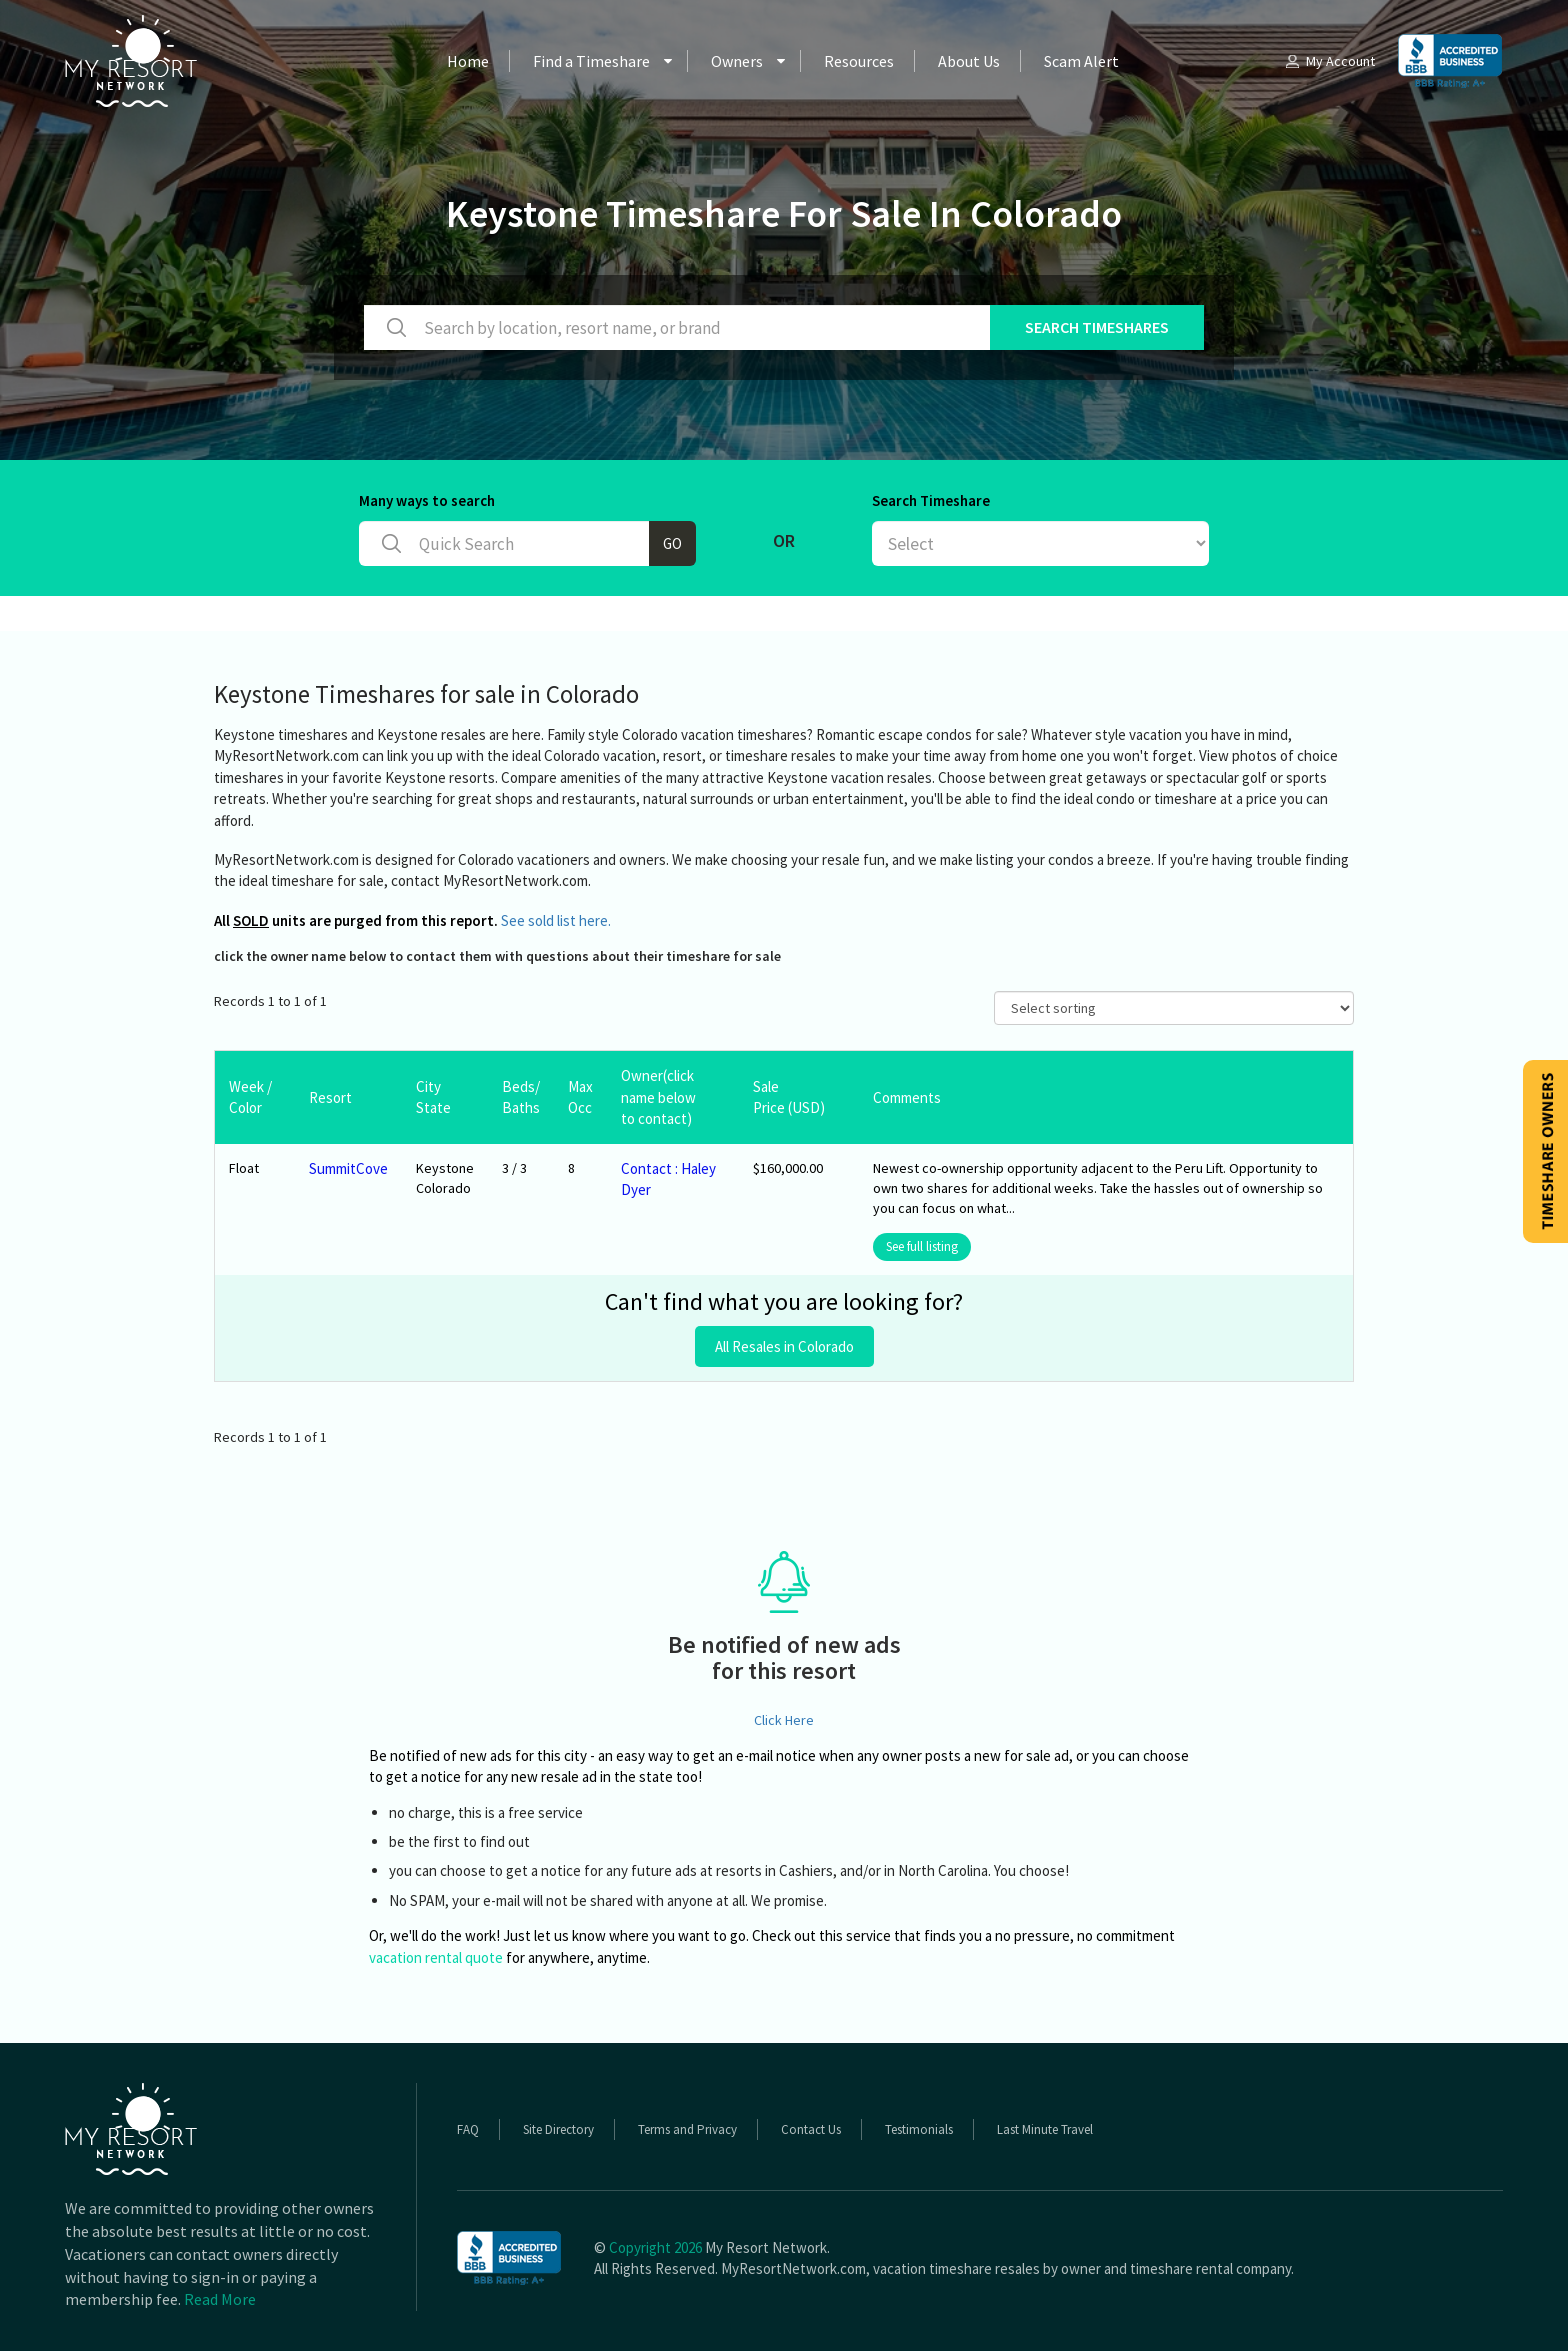  Describe the element at coordinates (1329, 61) in the screenshot. I see `My Account` at that location.